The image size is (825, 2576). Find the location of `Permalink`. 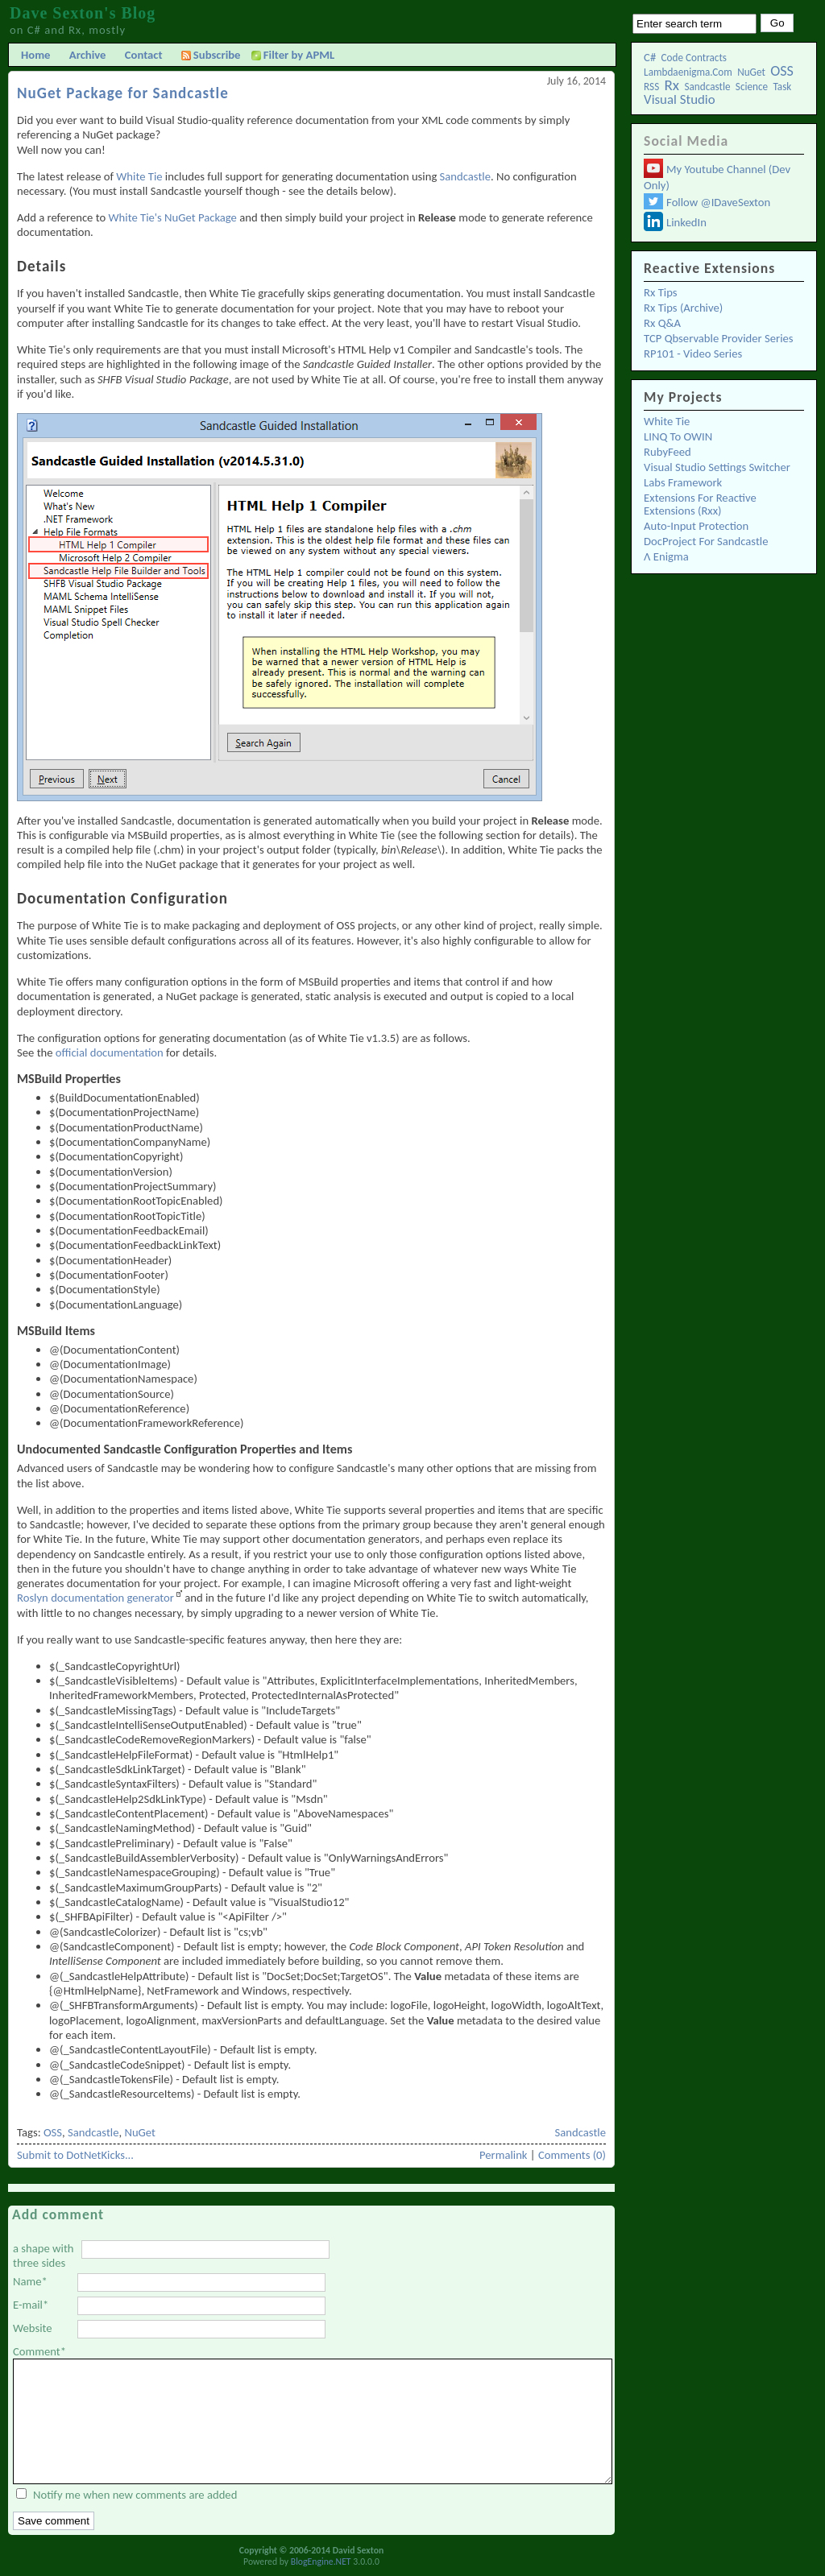

Permalink is located at coordinates (503, 2155).